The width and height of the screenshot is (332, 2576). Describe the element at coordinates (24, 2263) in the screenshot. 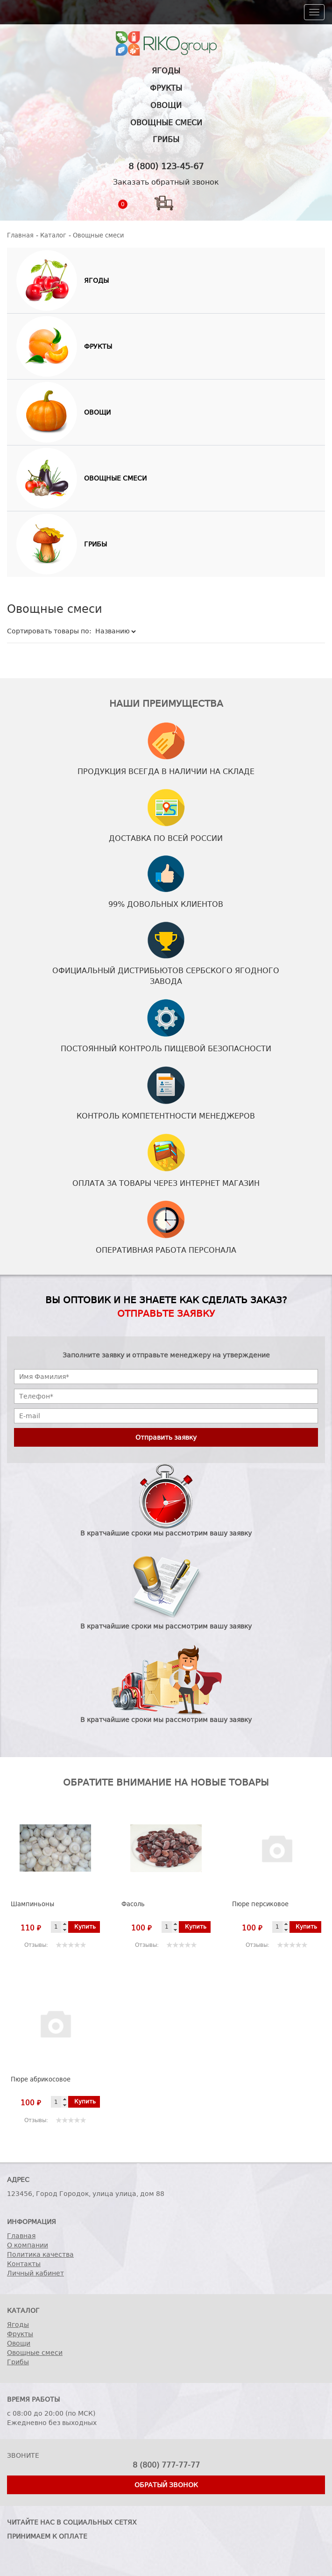

I see `Контакты` at that location.